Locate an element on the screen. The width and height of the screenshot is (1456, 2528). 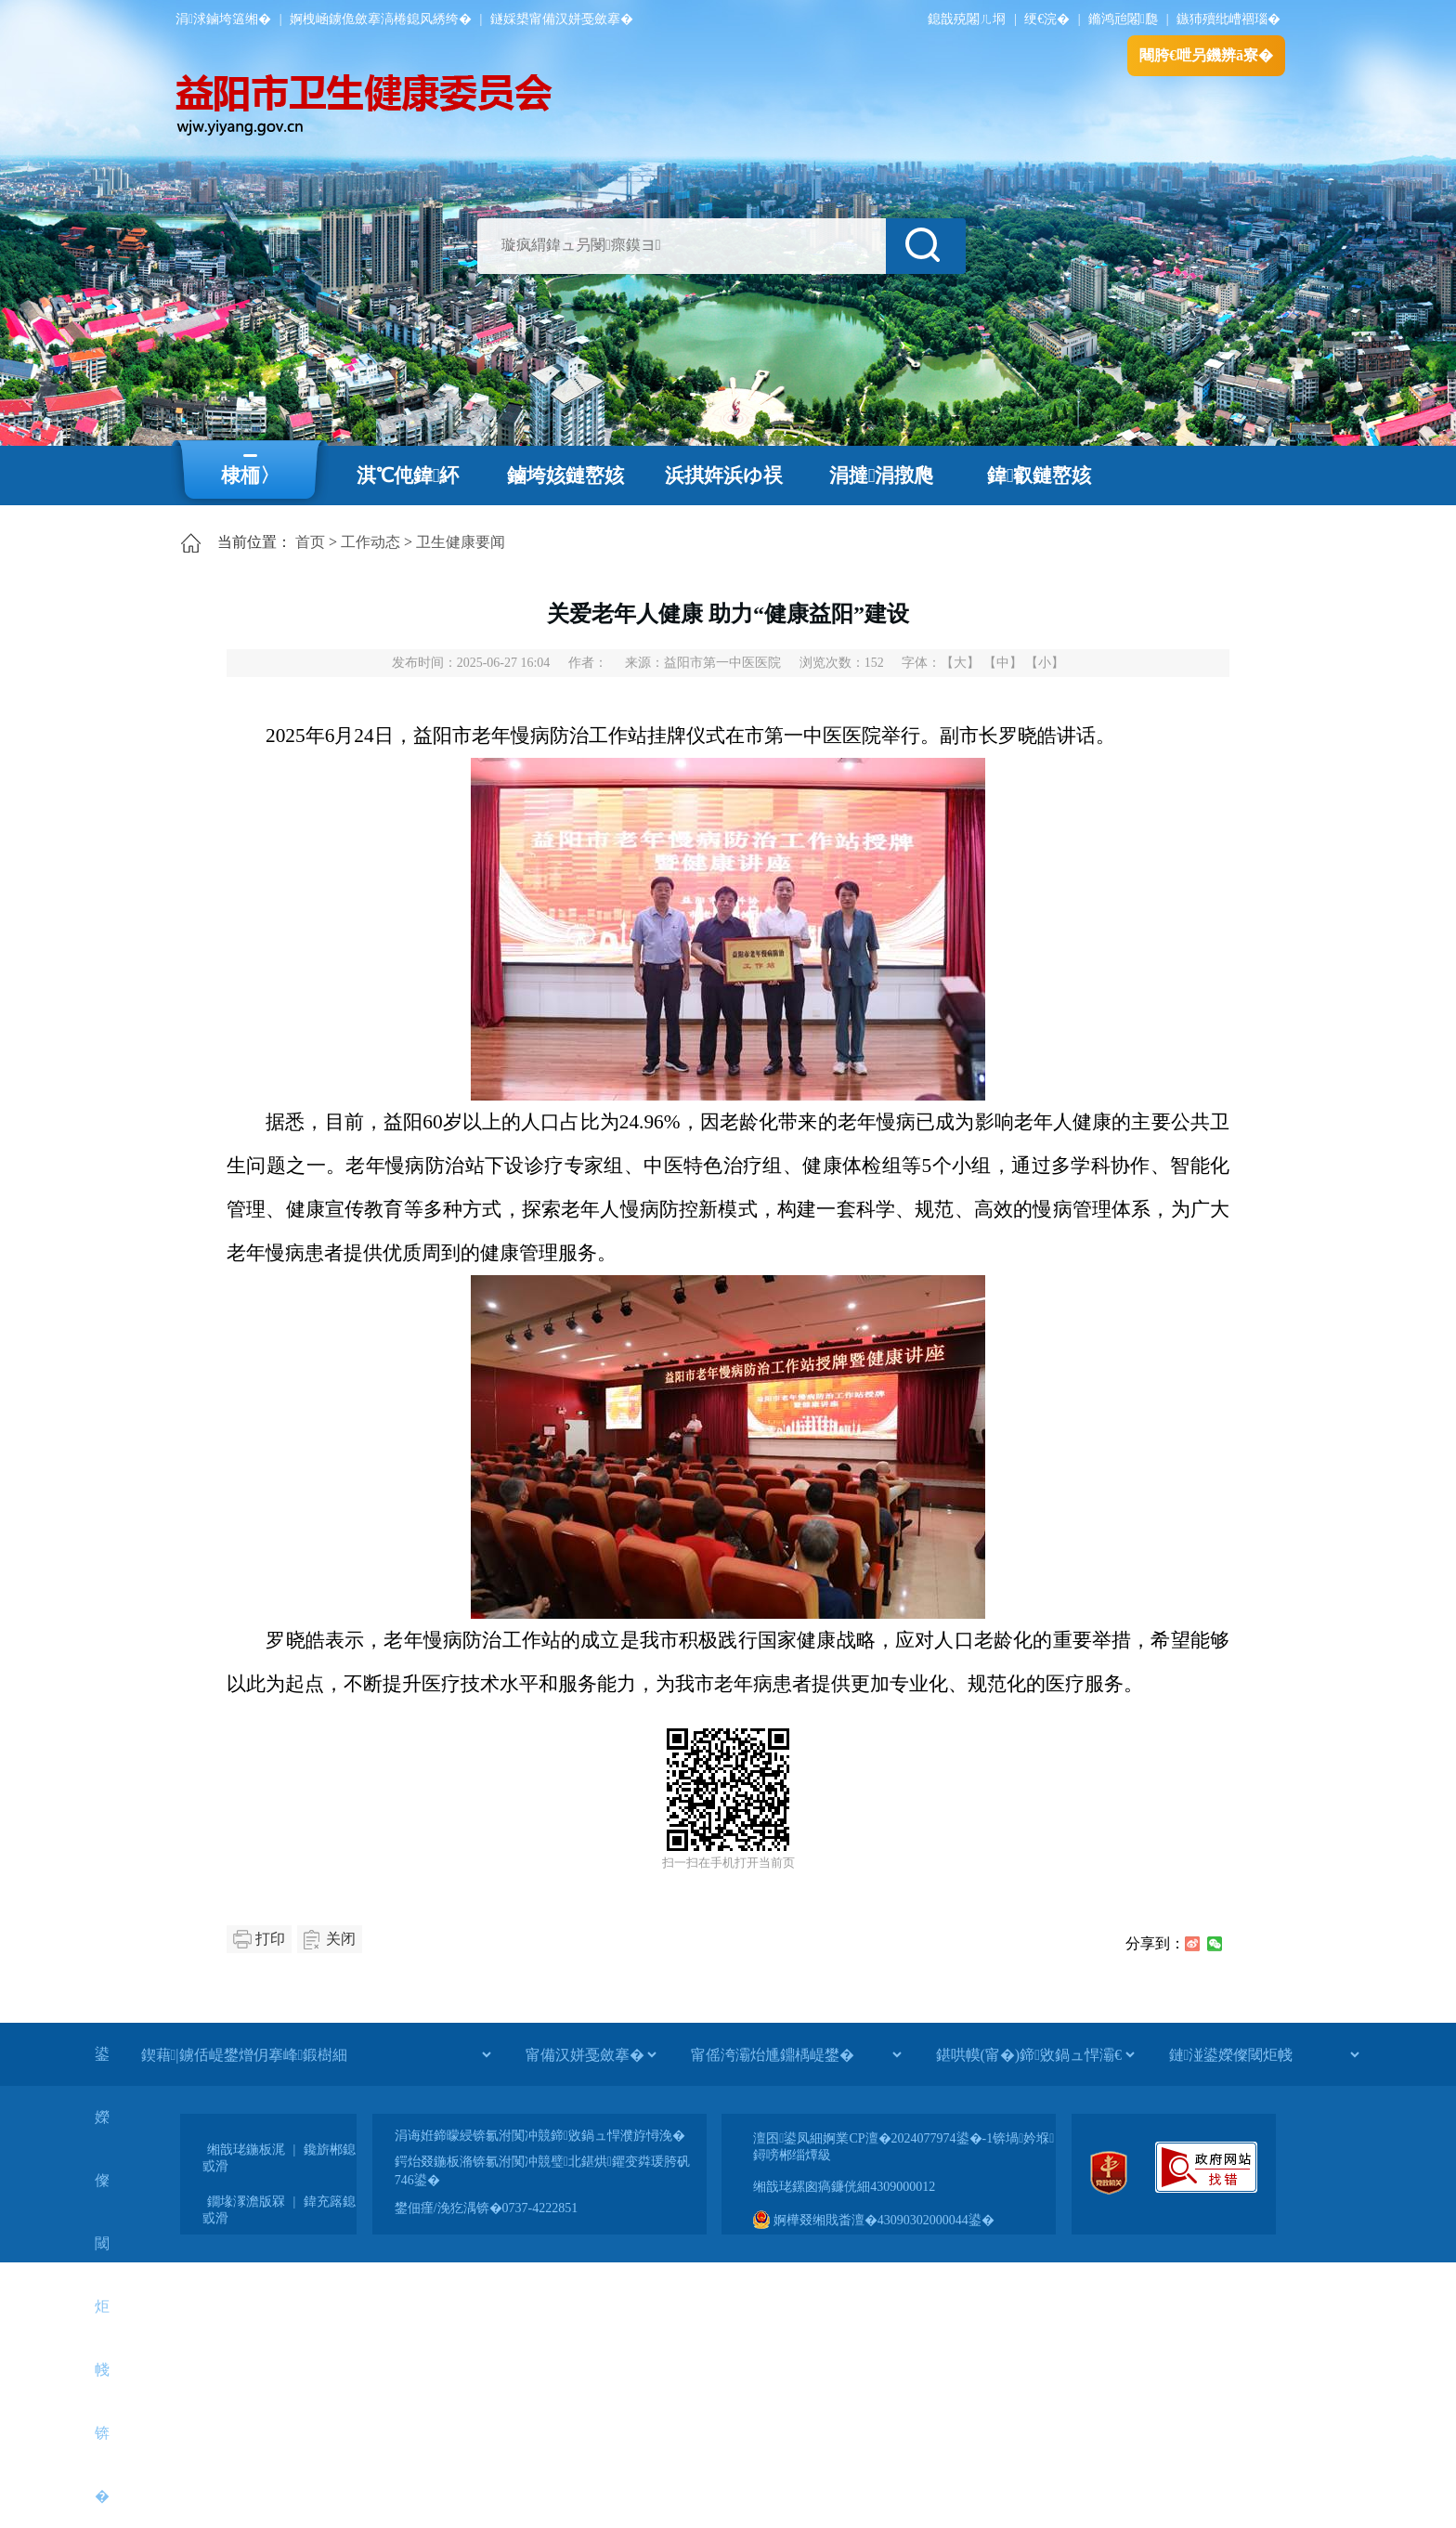
涓浗鏀垮簻缃� is located at coordinates (223, 19).